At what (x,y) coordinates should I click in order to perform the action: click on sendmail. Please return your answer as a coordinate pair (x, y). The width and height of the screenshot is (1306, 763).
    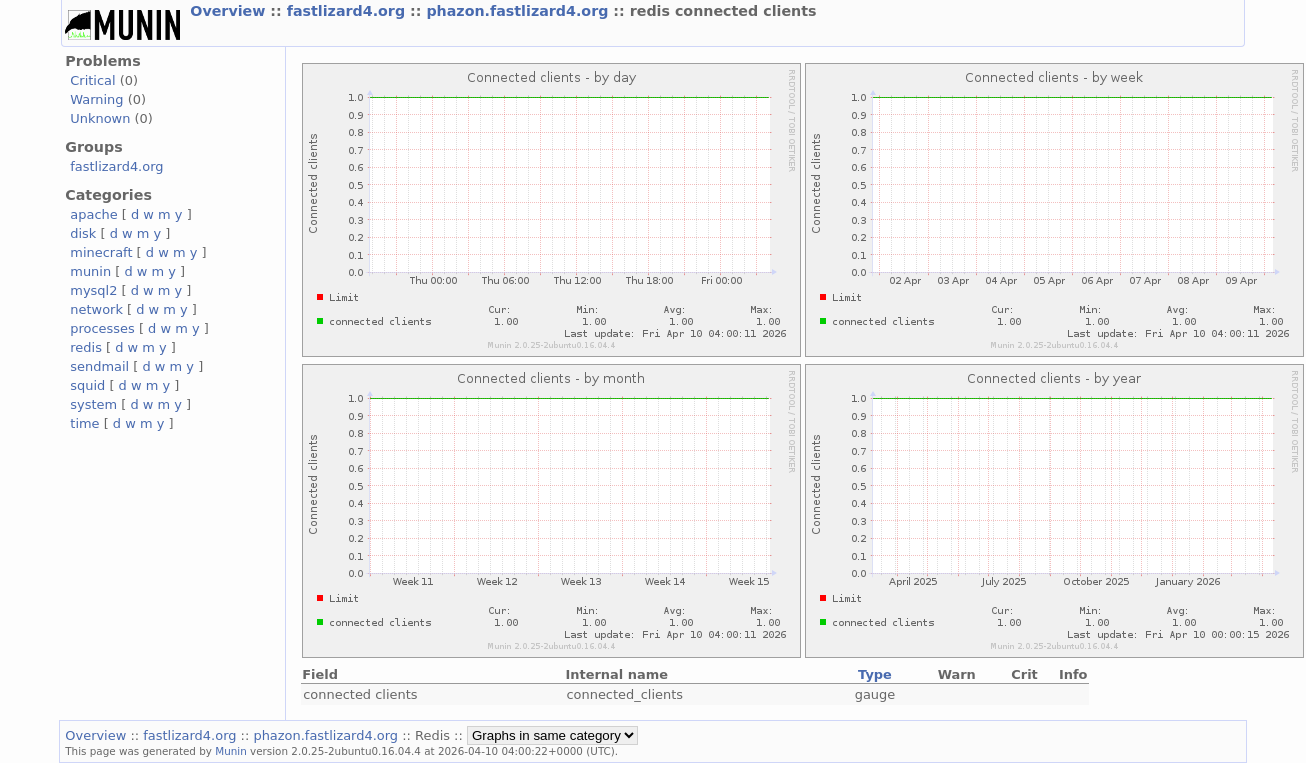
    Looking at the image, I should click on (99, 366).